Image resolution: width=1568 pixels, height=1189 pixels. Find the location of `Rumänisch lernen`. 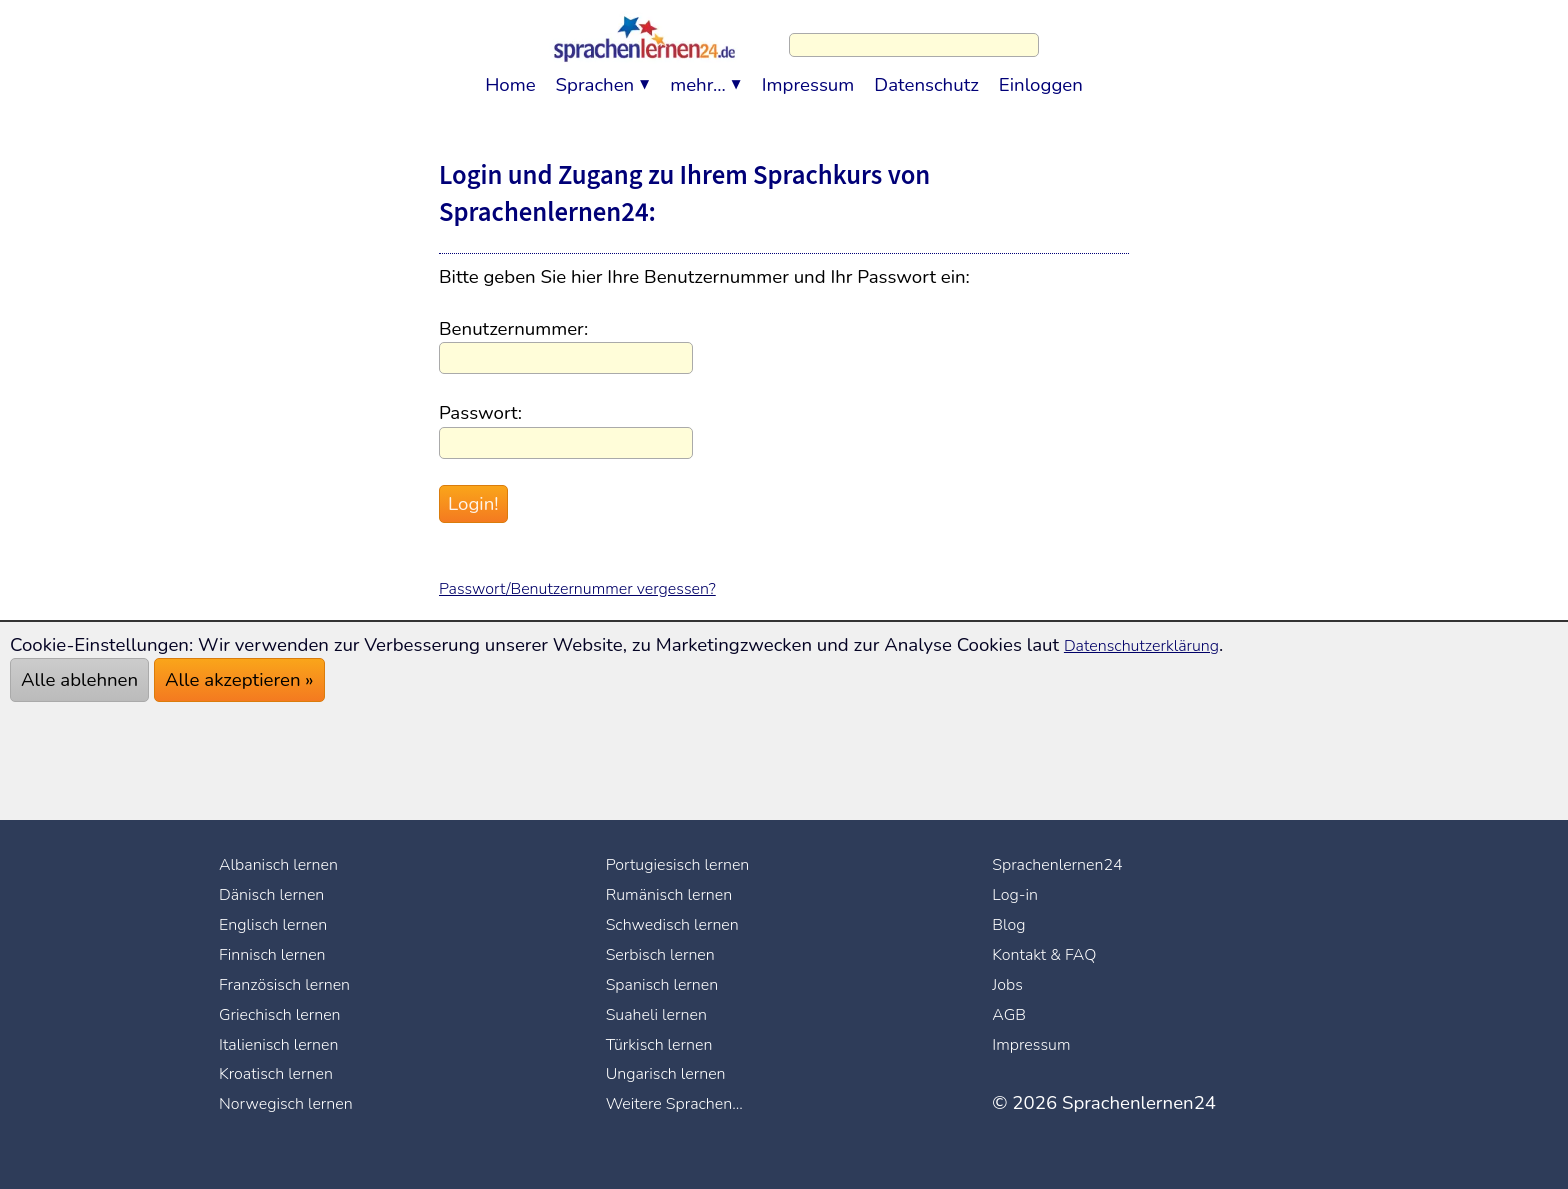

Rumänisch lernen is located at coordinates (681, 894).